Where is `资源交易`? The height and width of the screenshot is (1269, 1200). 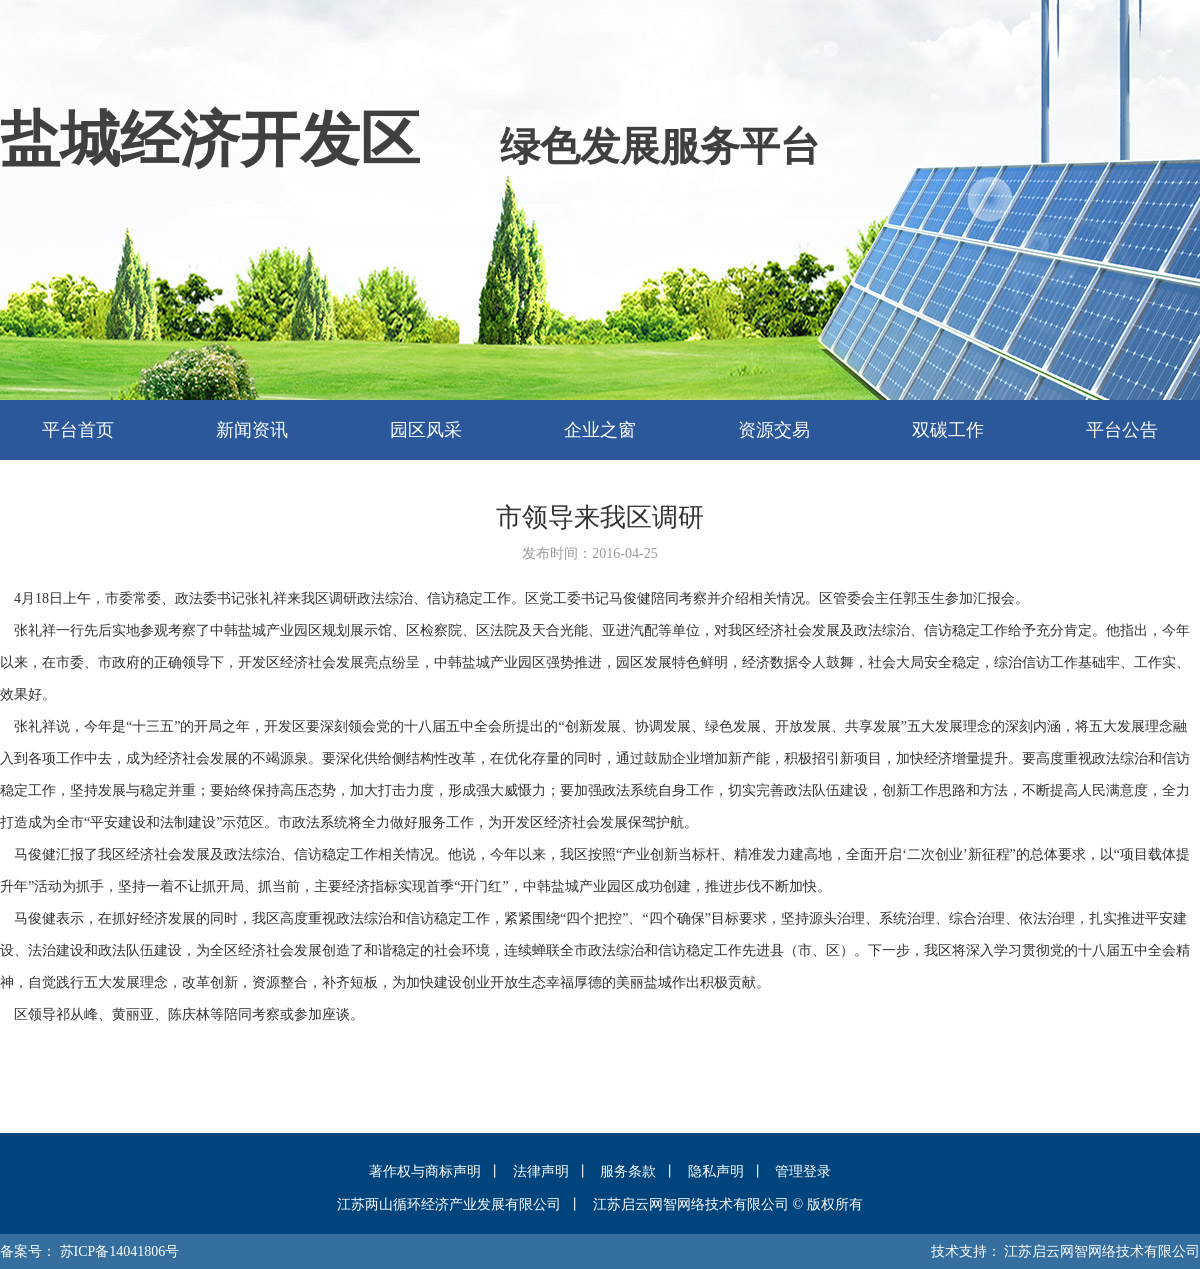
资源交易 is located at coordinates (774, 430).